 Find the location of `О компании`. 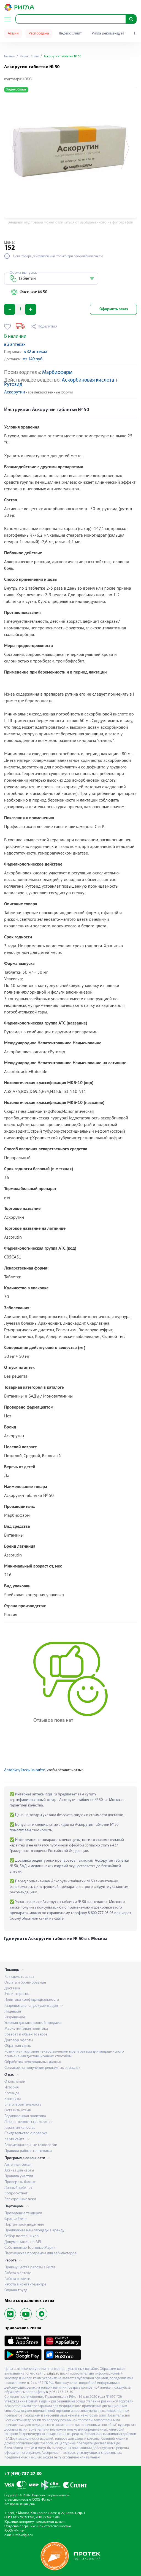

О компании is located at coordinates (14, 2082).